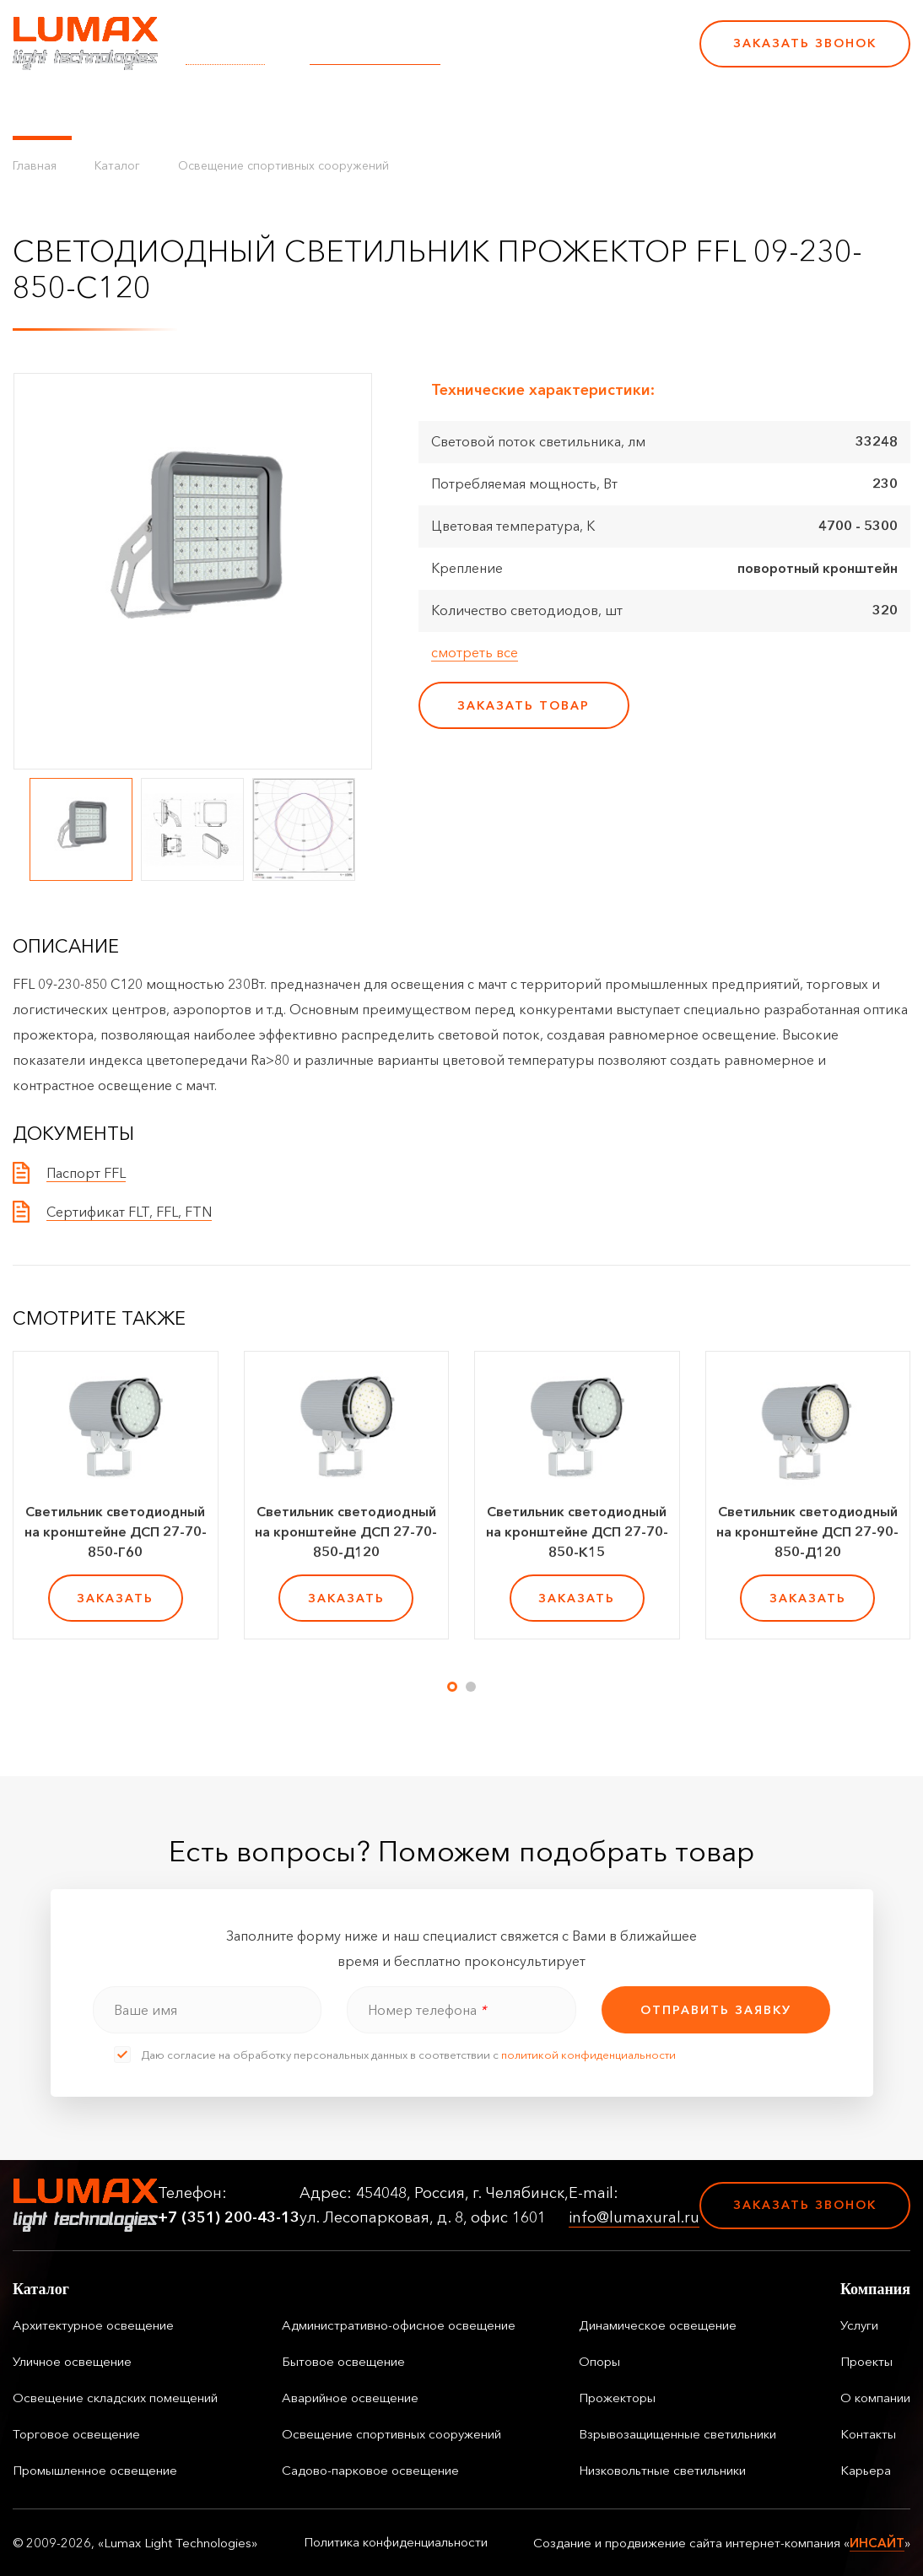  What do you see at coordinates (386, 109) in the screenshot?
I see `Проекты` at bounding box center [386, 109].